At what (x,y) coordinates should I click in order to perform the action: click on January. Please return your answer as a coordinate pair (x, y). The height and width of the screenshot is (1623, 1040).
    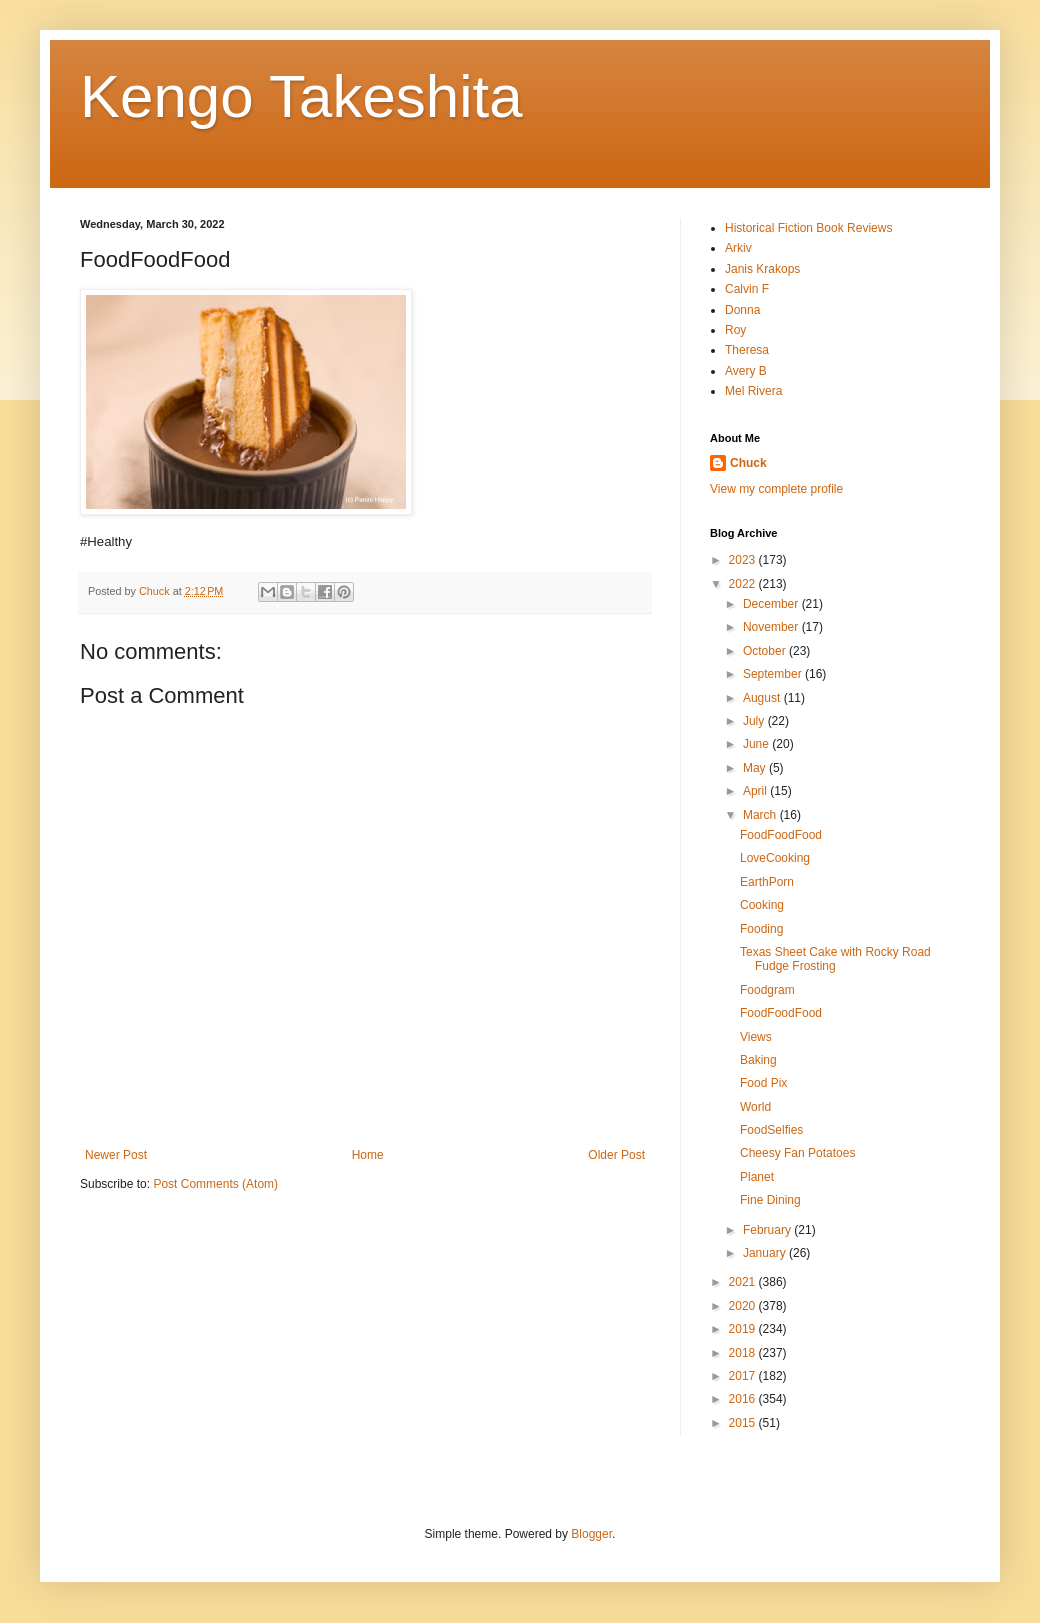
    Looking at the image, I should click on (766, 1253).